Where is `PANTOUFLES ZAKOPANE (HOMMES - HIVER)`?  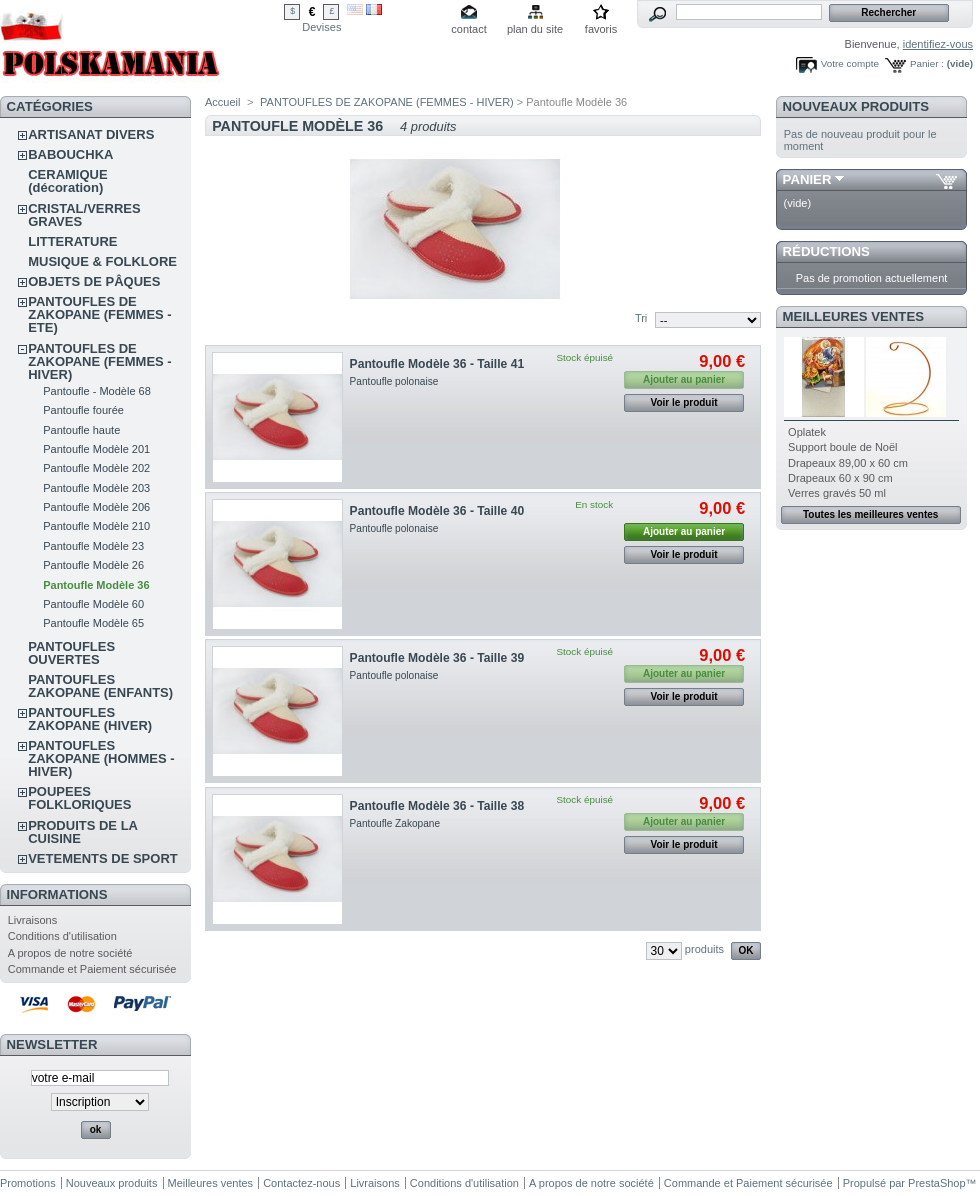
PANTOUFLES ZAKOPANE (HOMMES - HIVER) is located at coordinates (101, 758).